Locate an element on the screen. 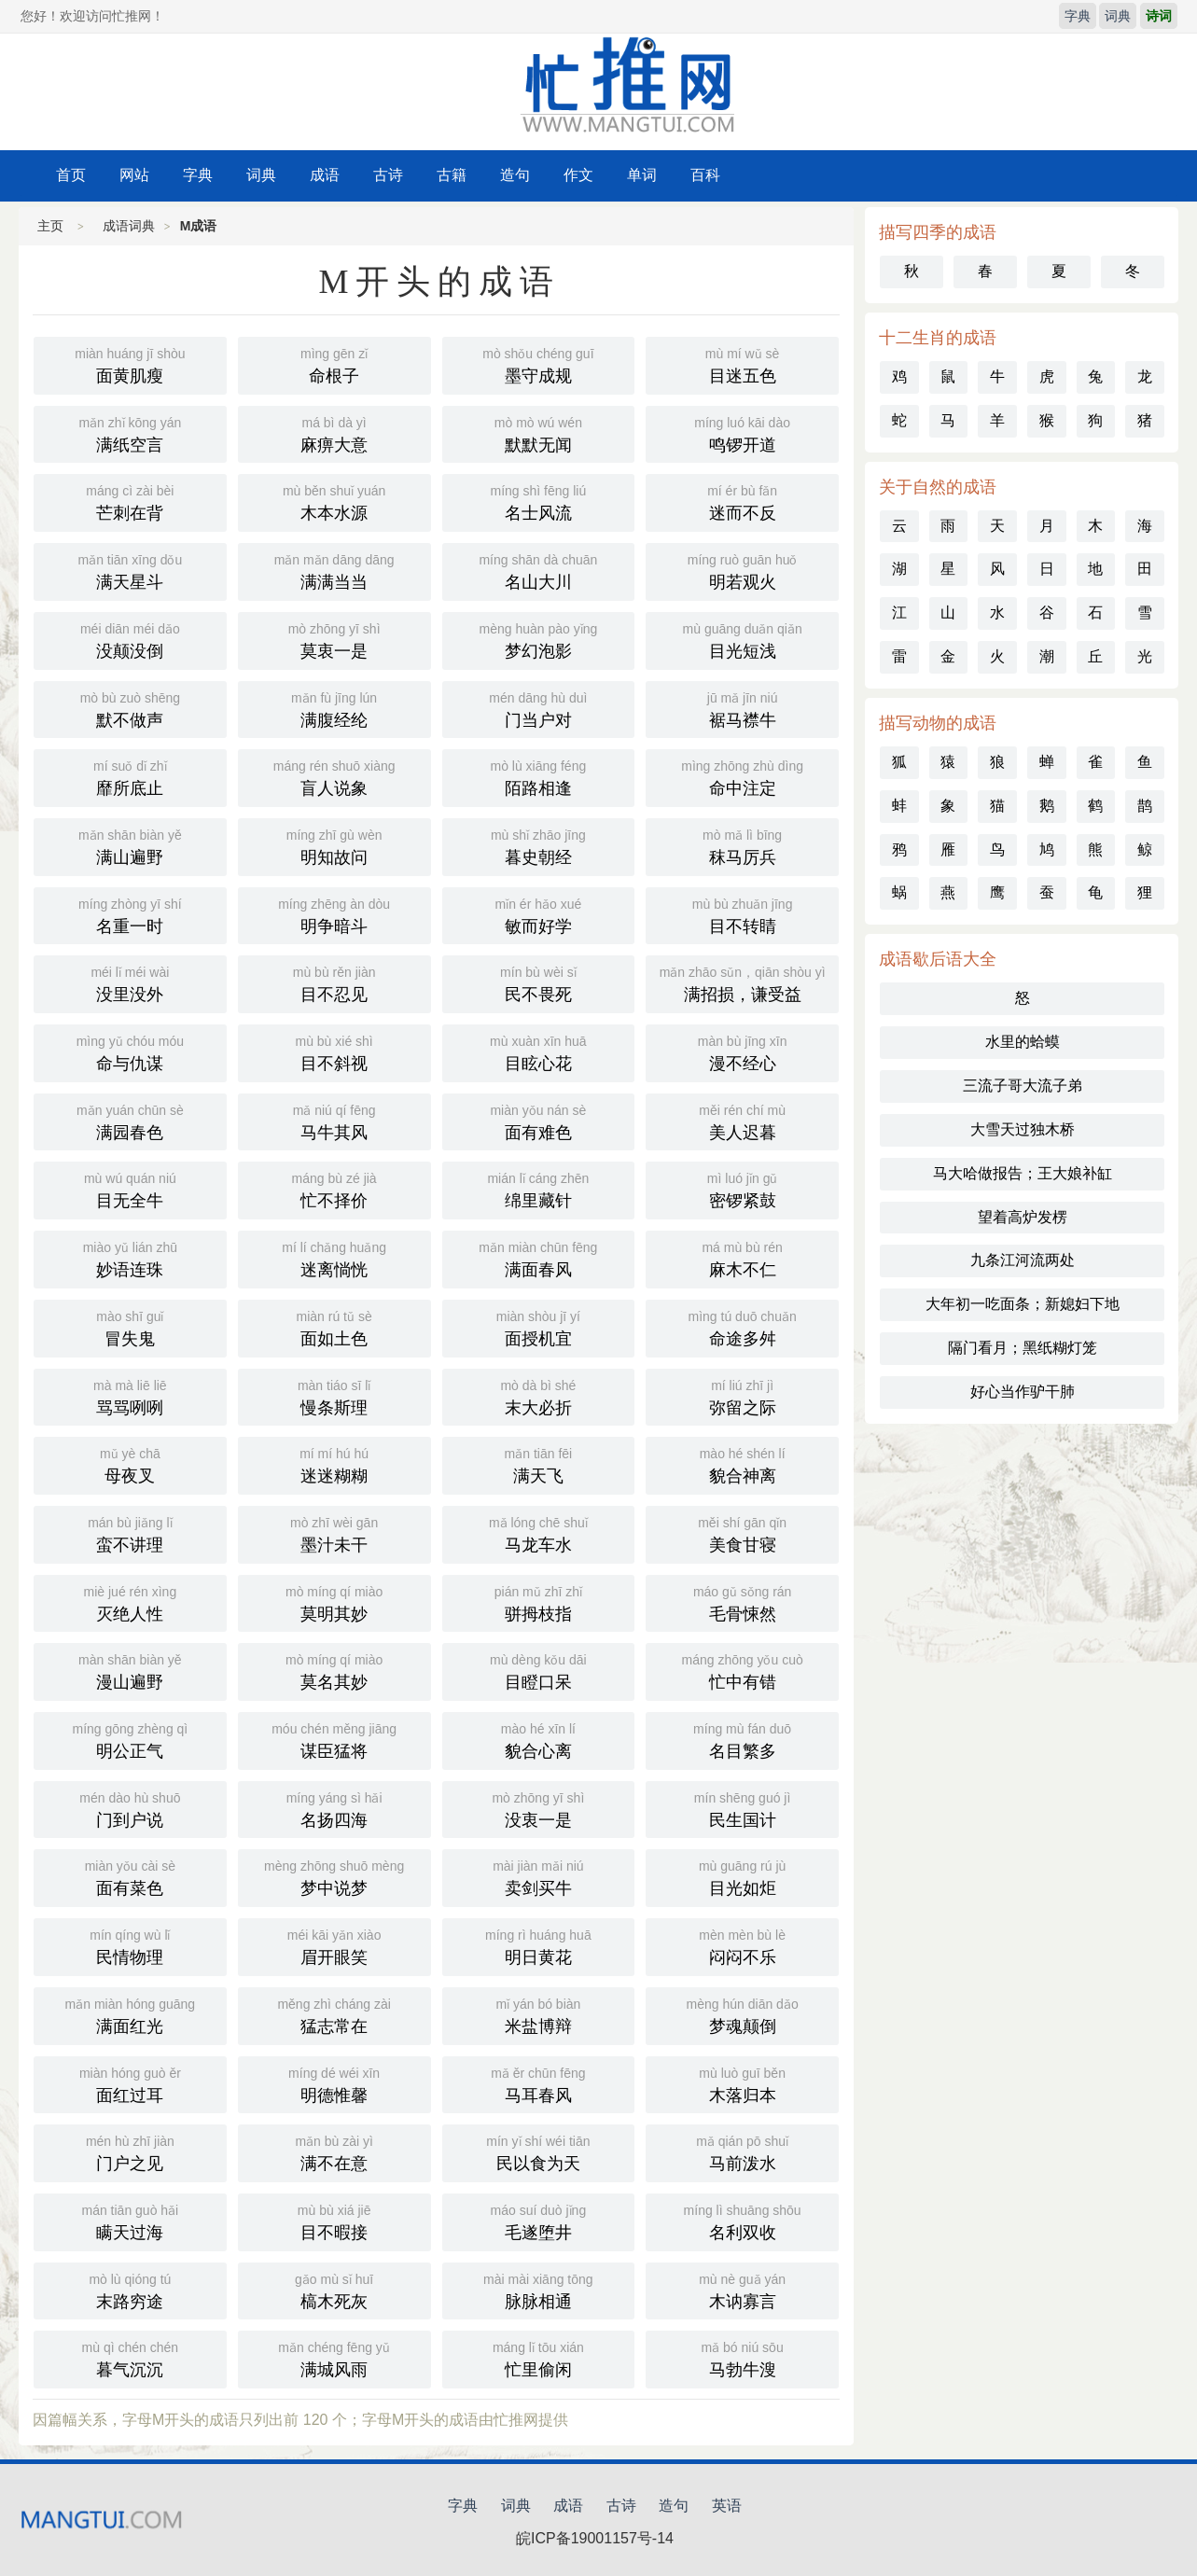  皖ICP备19001157号-14 is located at coordinates (595, 2538).